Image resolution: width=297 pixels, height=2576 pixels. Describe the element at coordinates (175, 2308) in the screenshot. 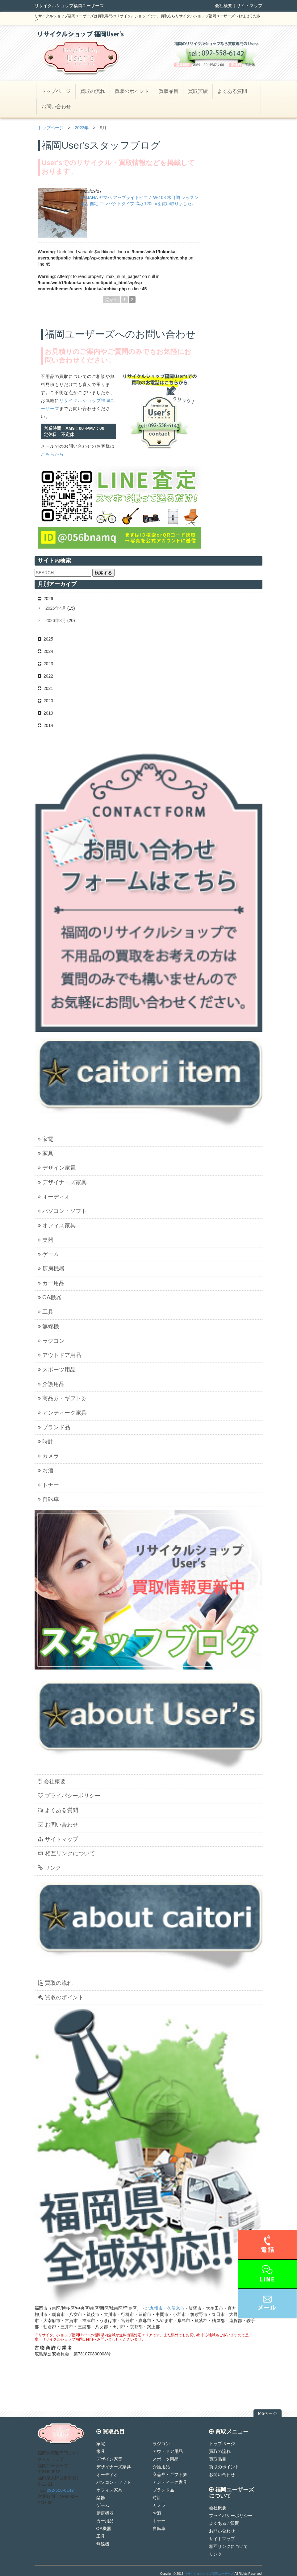

I see `久留米市` at that location.